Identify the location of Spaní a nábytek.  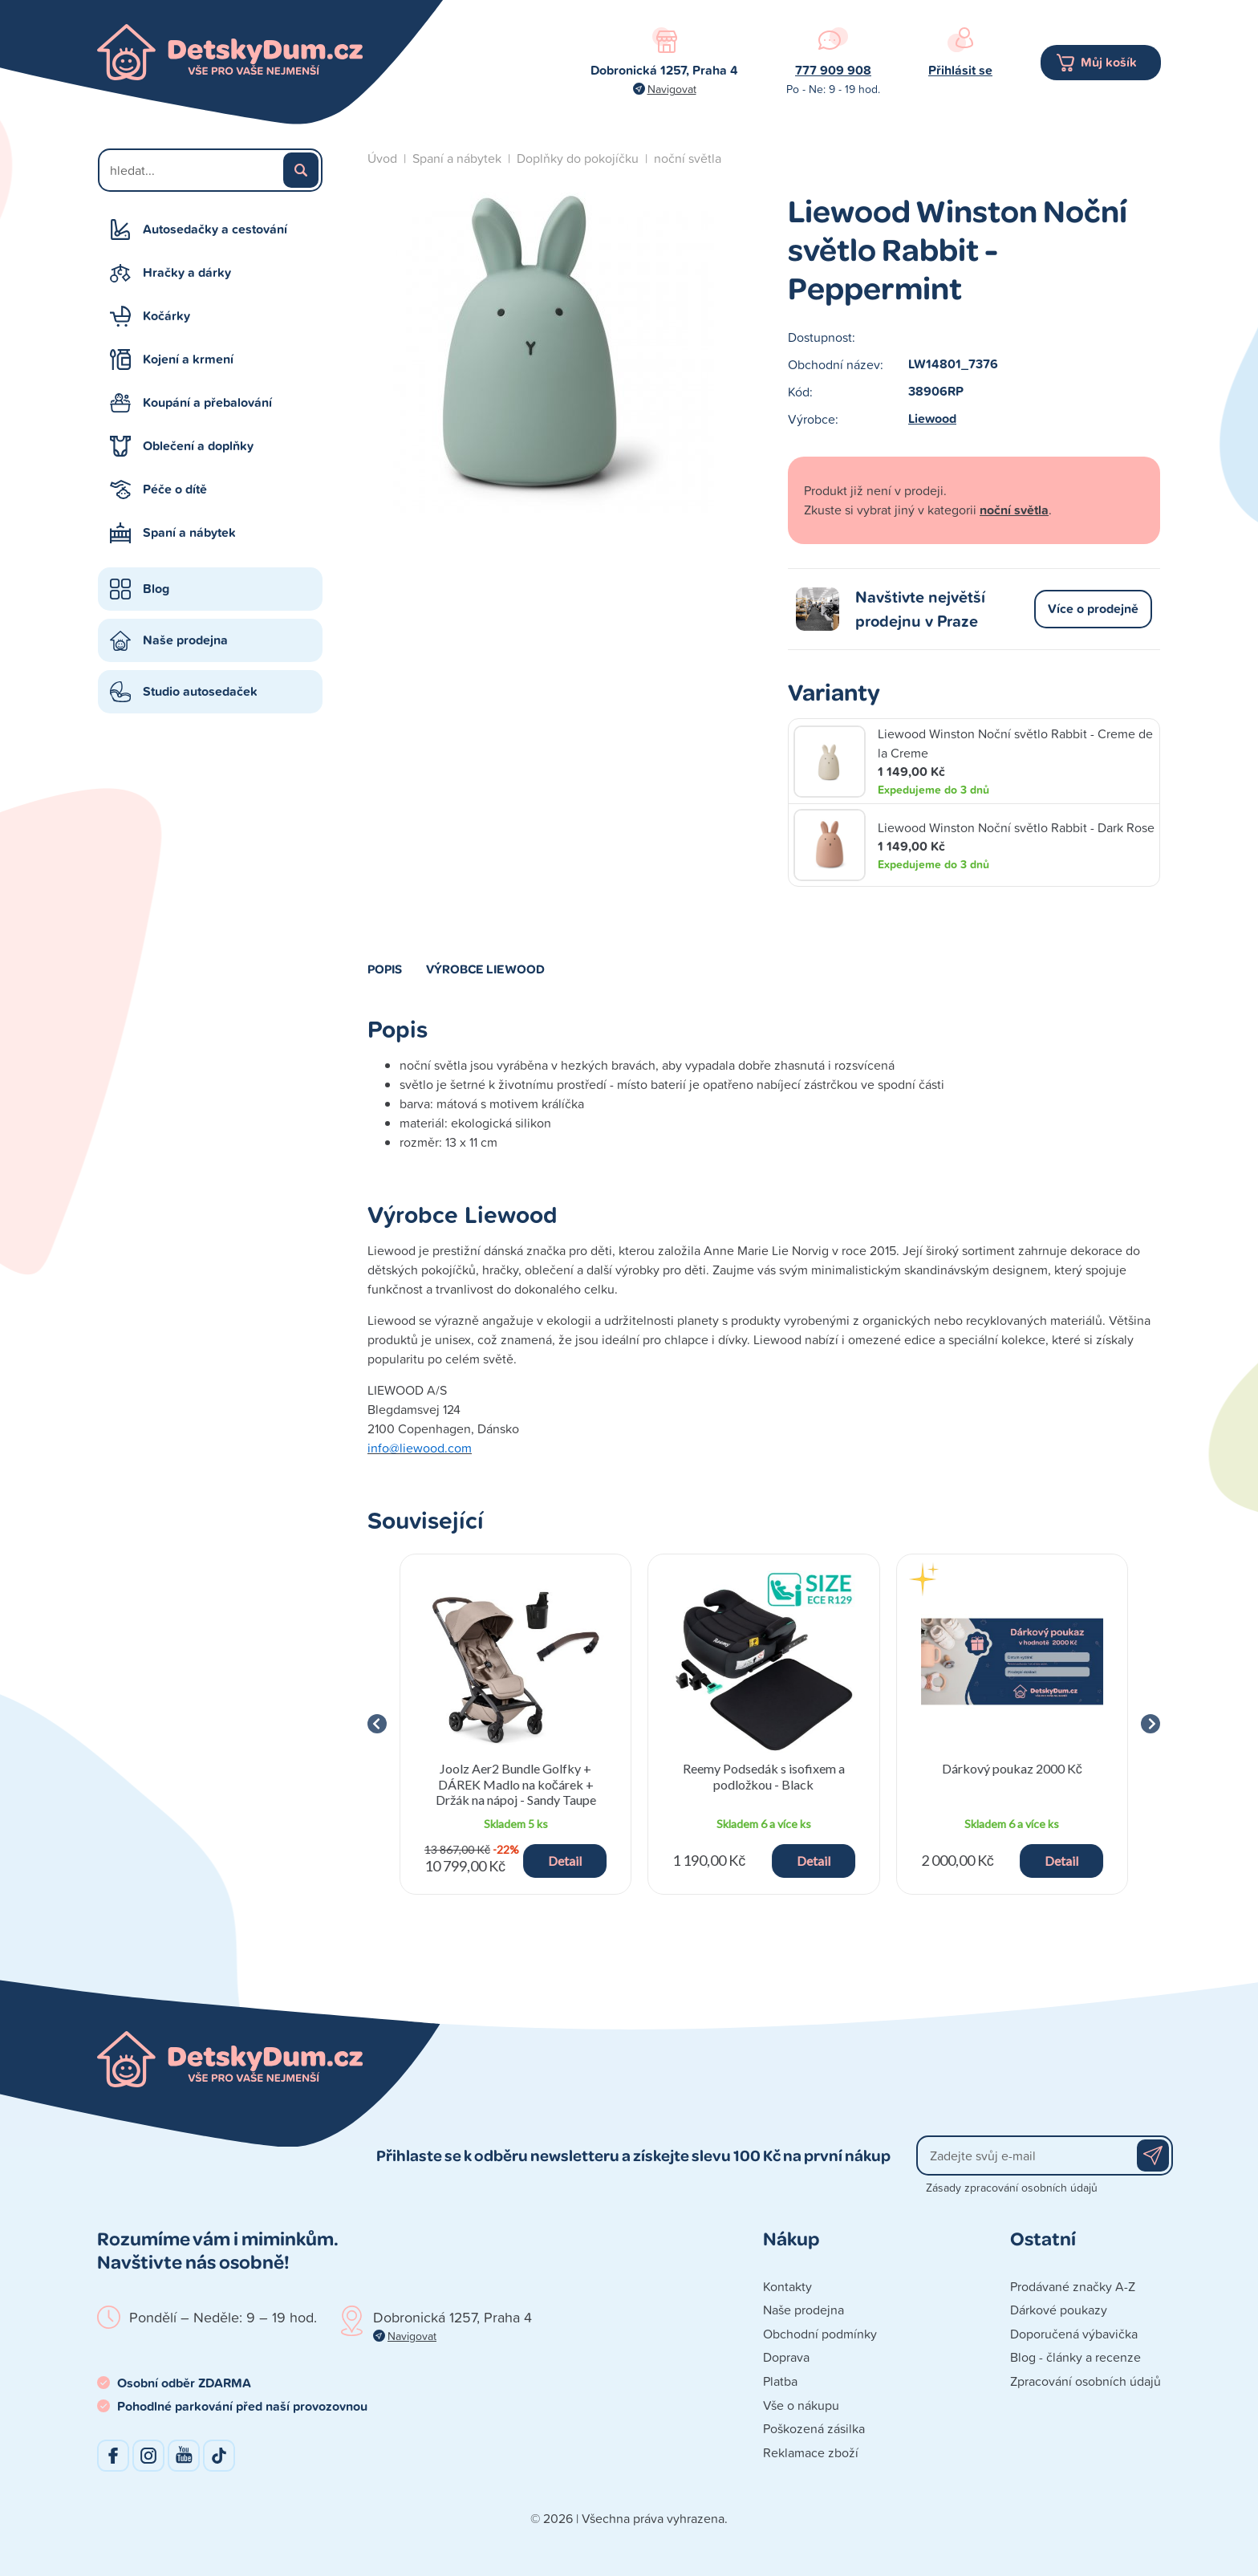
(189, 532).